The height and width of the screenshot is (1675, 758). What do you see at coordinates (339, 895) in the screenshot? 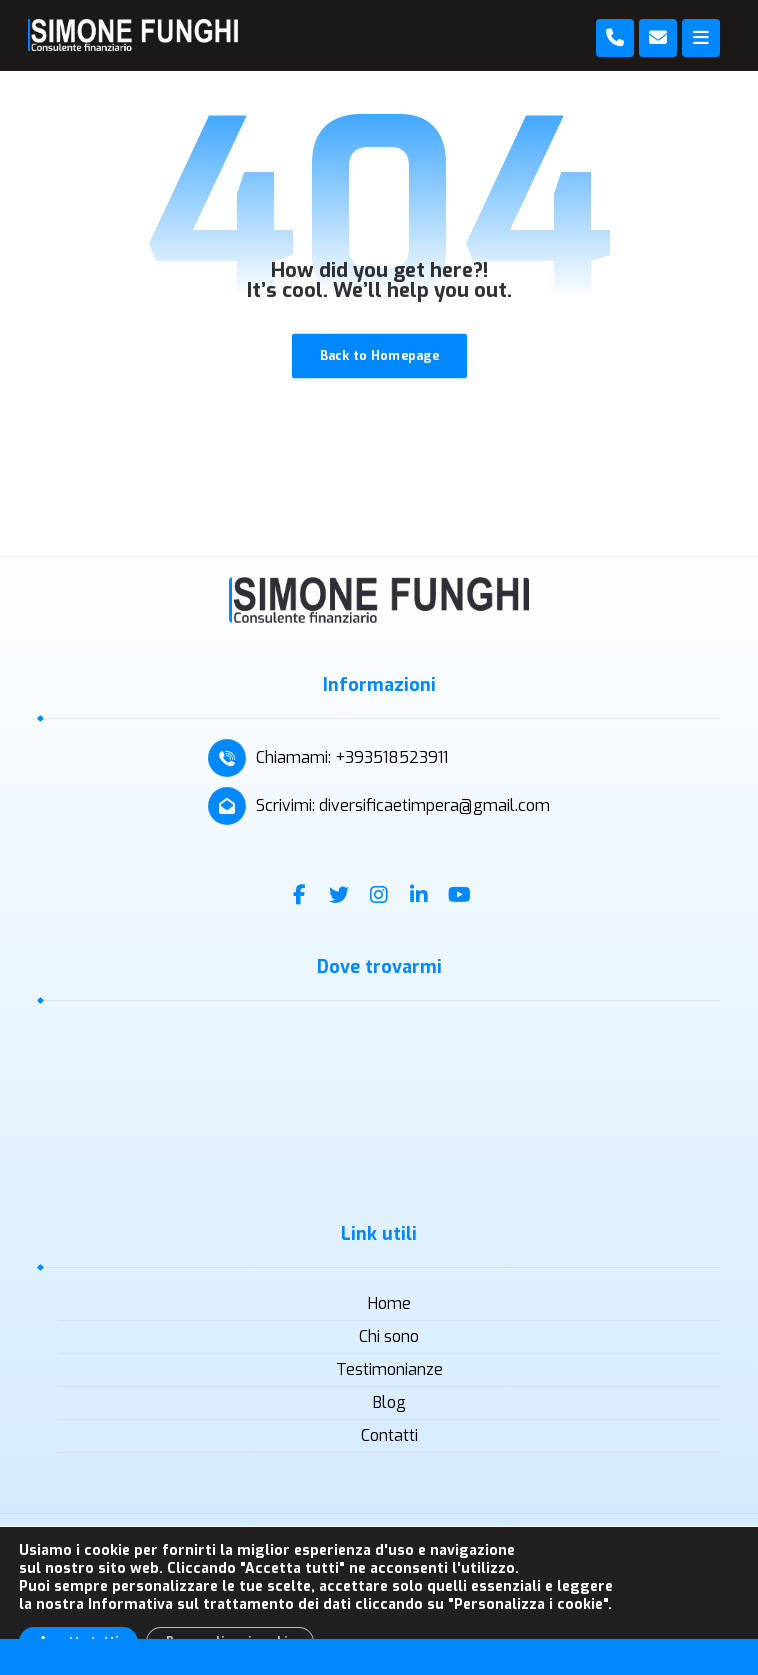
I see `[Twitter]` at bounding box center [339, 895].